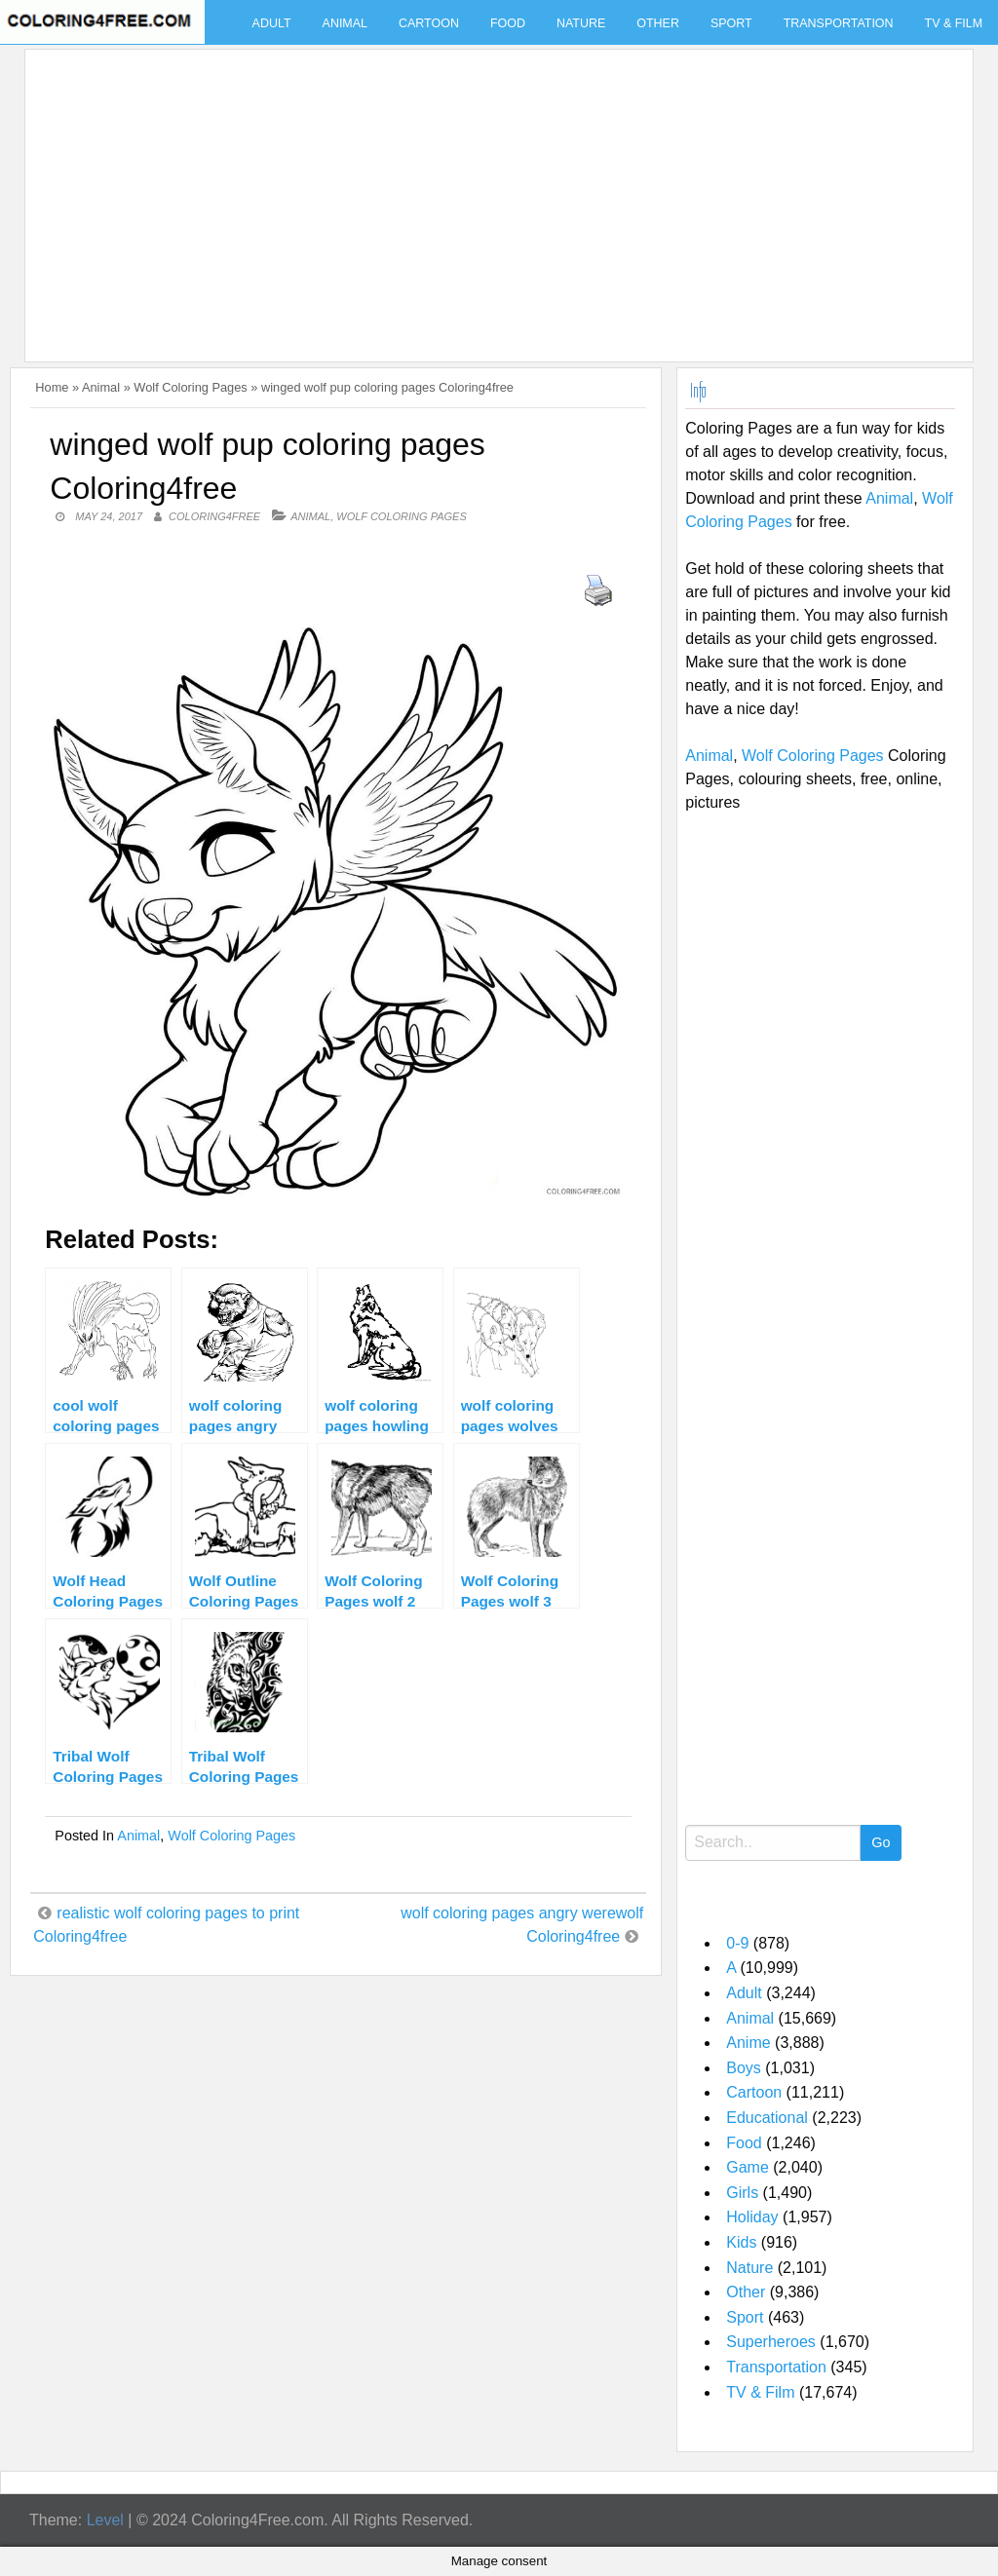 The width and height of the screenshot is (998, 2576). What do you see at coordinates (731, 23) in the screenshot?
I see `Sport` at bounding box center [731, 23].